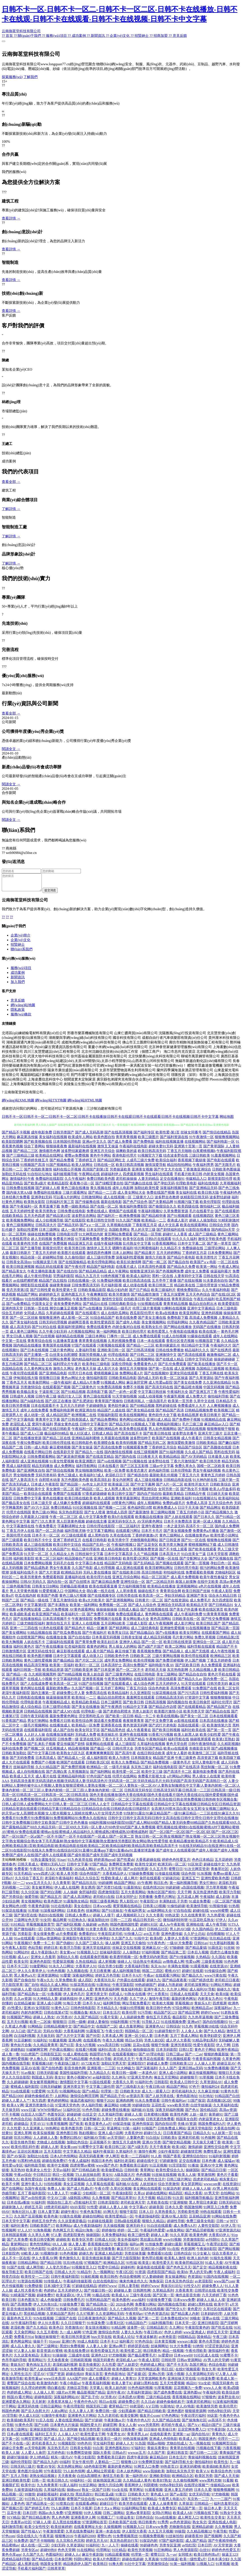 The height and width of the screenshot is (2576, 243). Describe the element at coordinates (100, 1775) in the screenshot. I see `国产福利网站` at that location.